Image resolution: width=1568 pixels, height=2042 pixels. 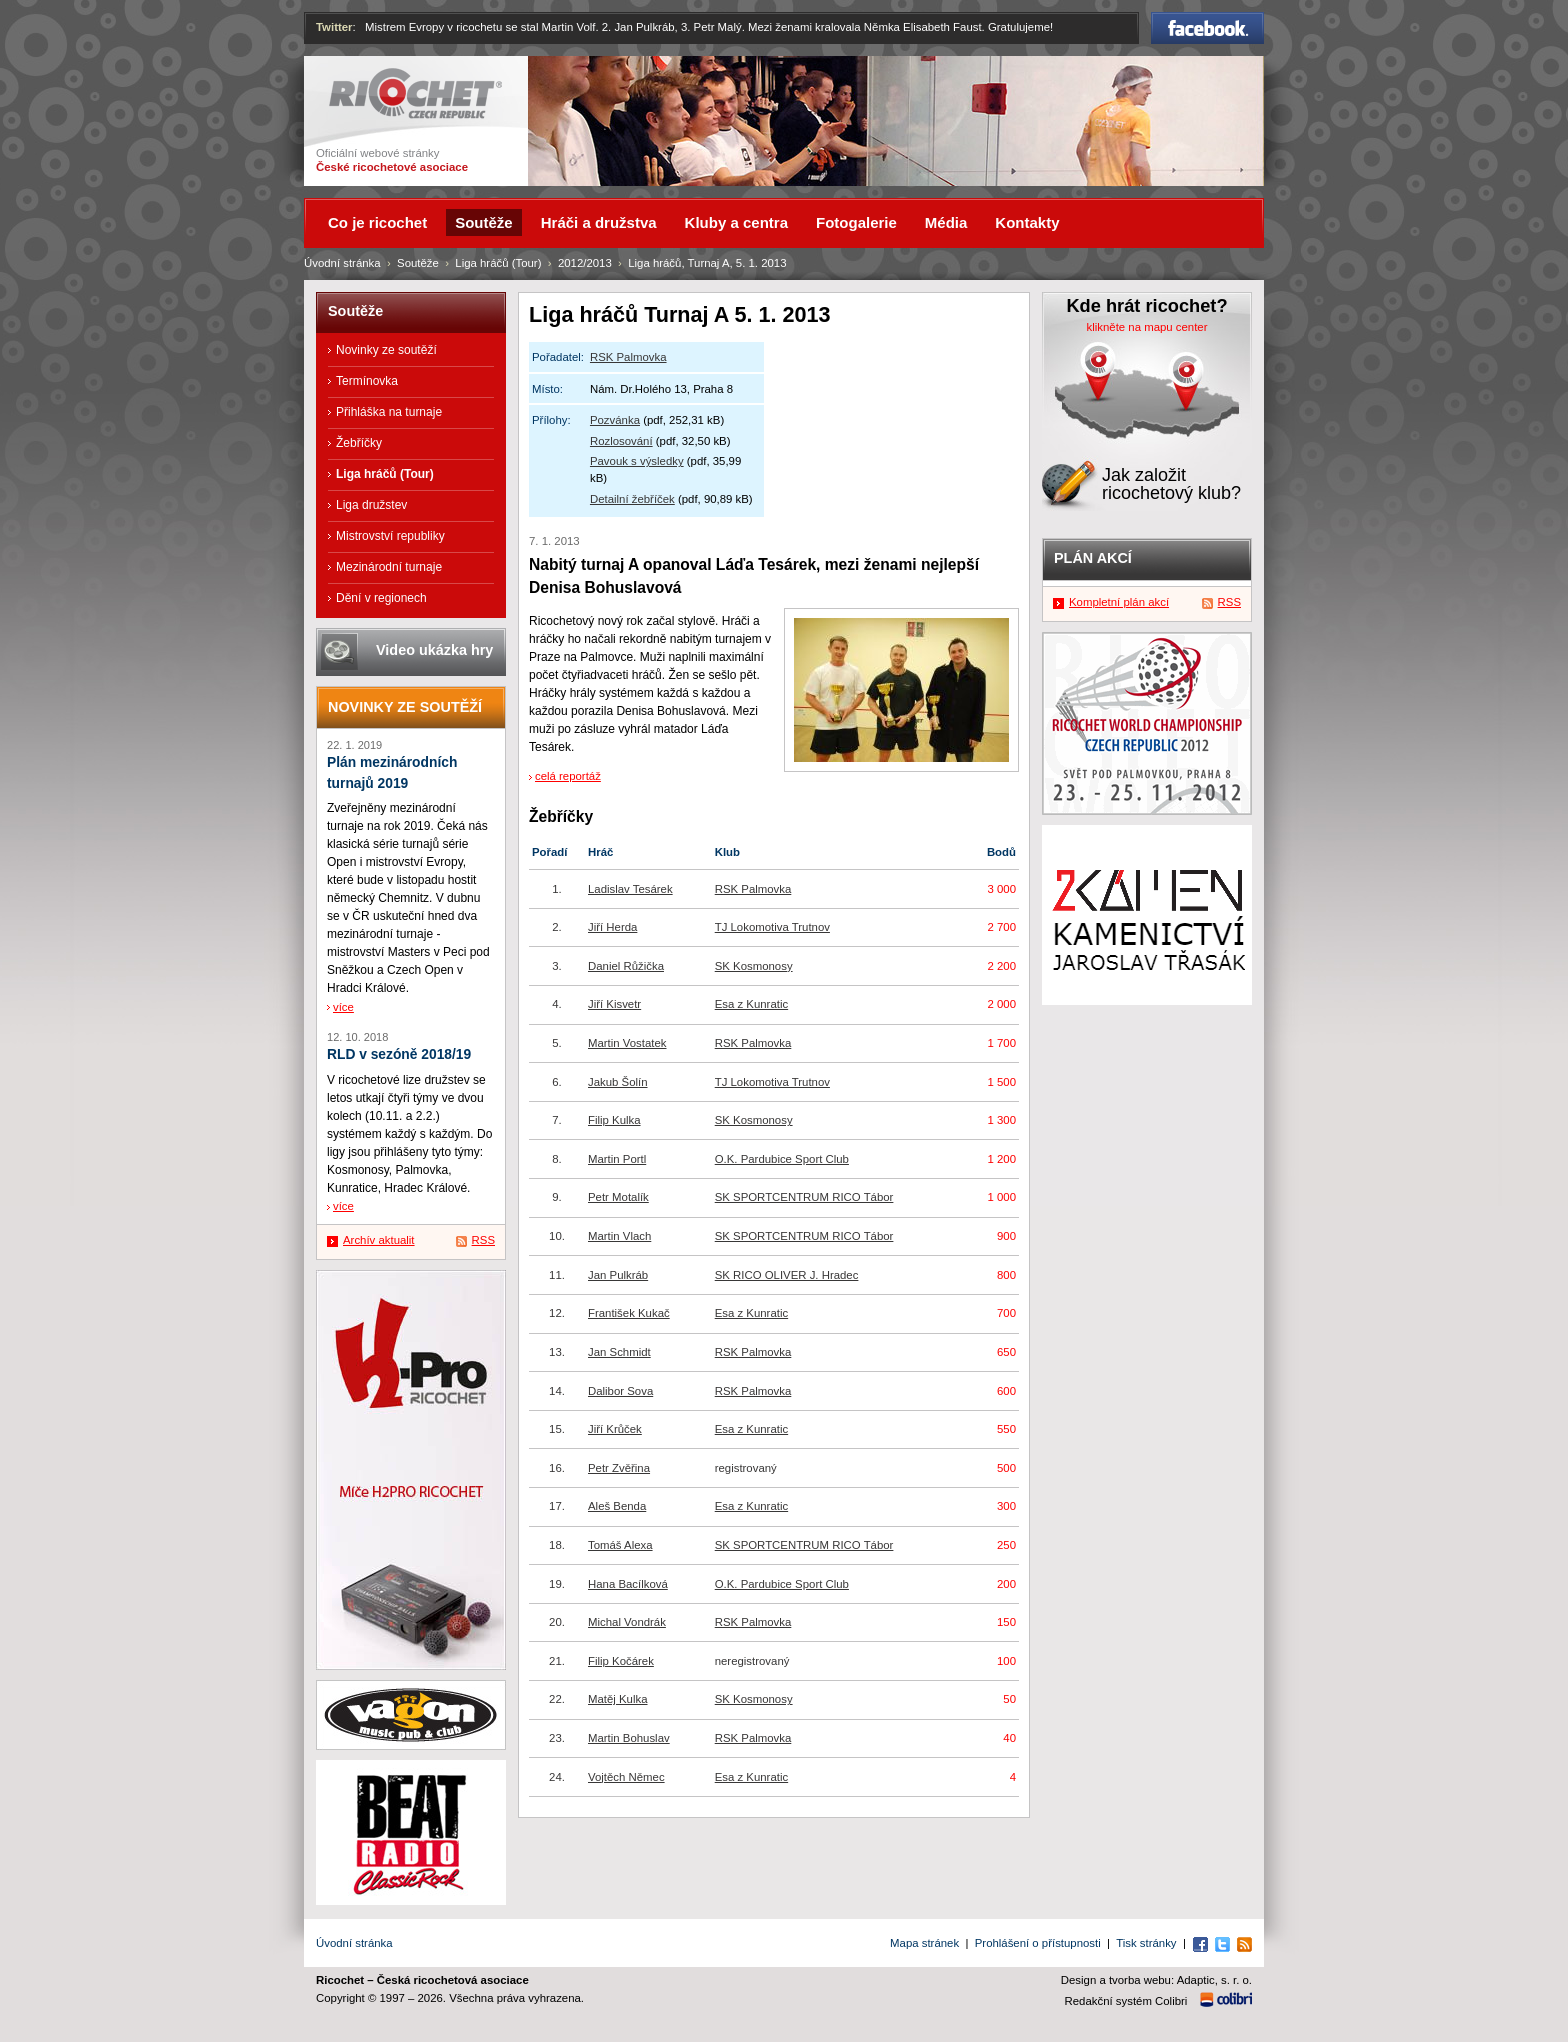 I want to click on Martin Vlach, so click(x=619, y=1236).